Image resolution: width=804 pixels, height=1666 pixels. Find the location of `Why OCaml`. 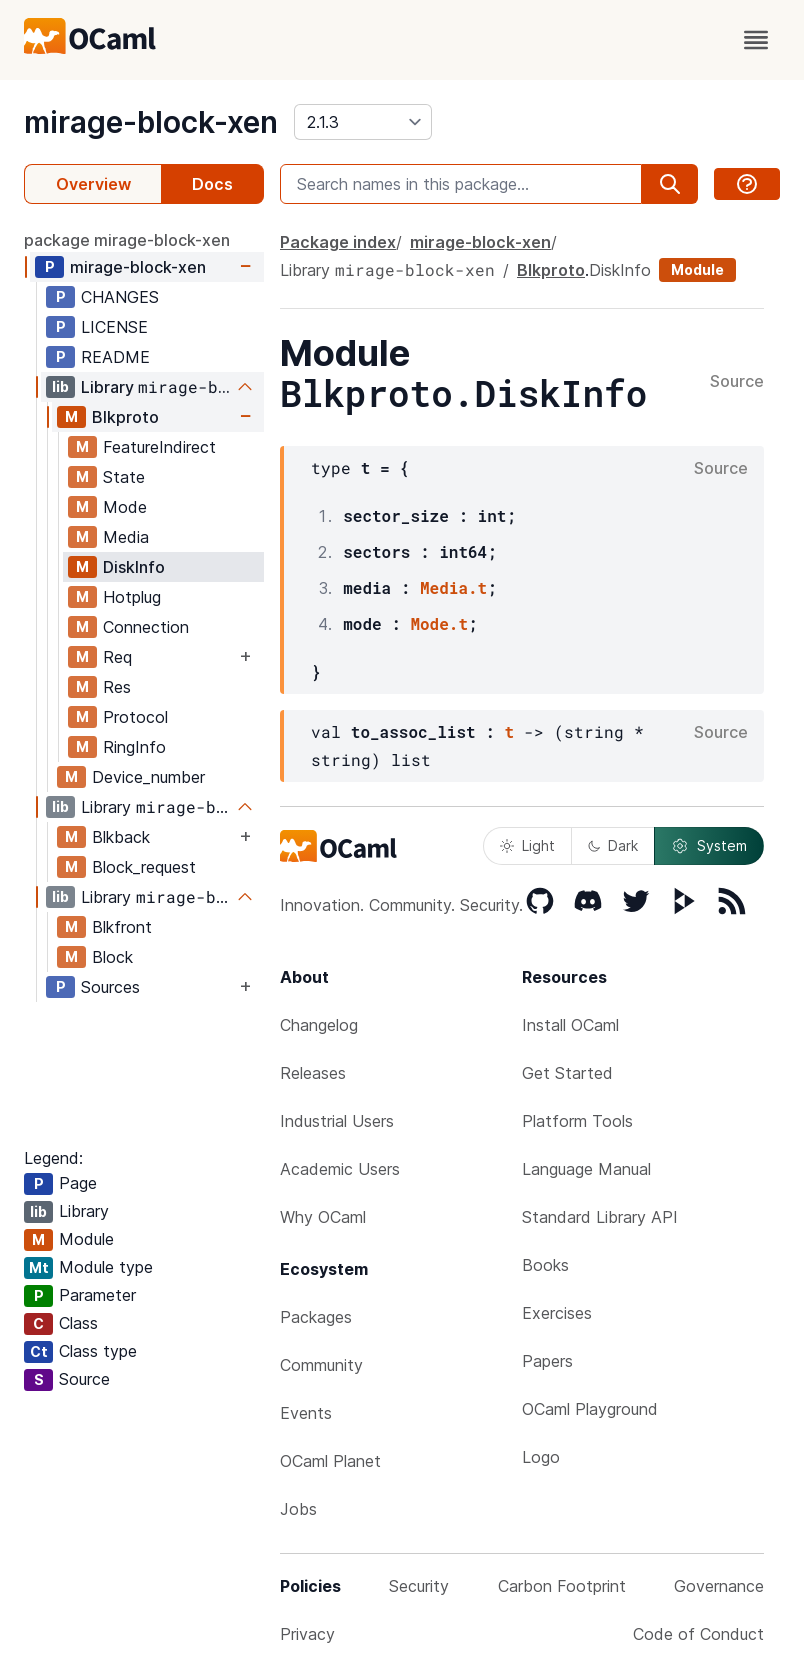

Why OCaml is located at coordinates (323, 1217).